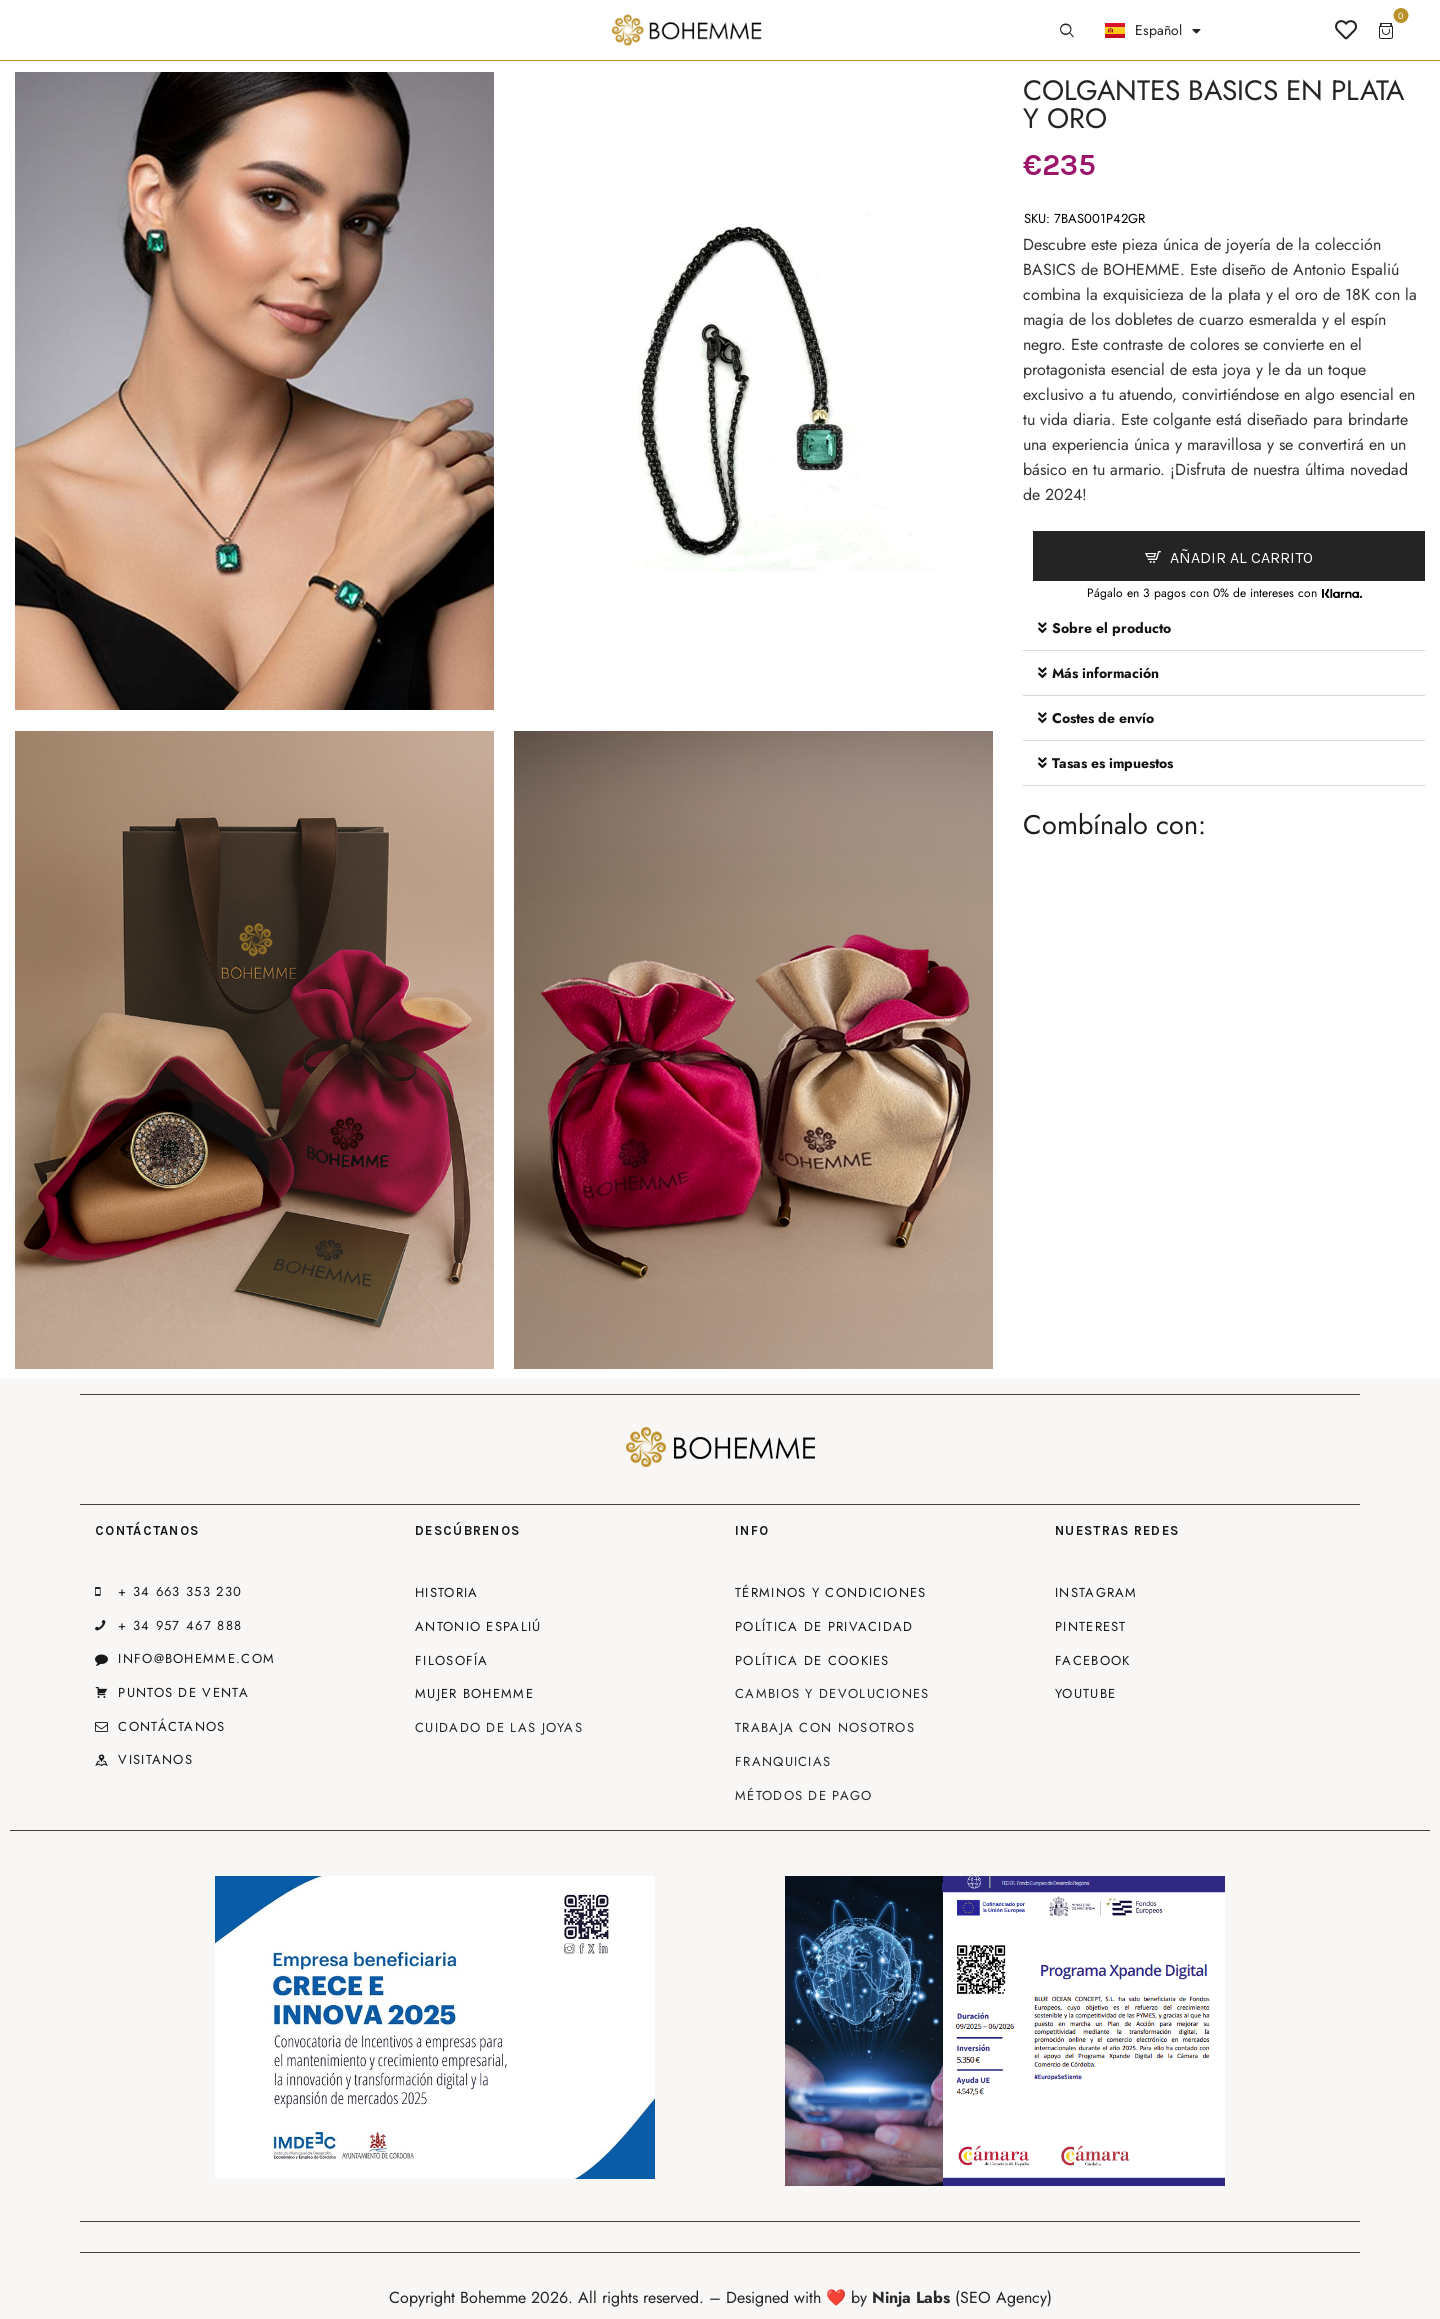  What do you see at coordinates (1103, 718) in the screenshot?
I see `Costes de envío` at bounding box center [1103, 718].